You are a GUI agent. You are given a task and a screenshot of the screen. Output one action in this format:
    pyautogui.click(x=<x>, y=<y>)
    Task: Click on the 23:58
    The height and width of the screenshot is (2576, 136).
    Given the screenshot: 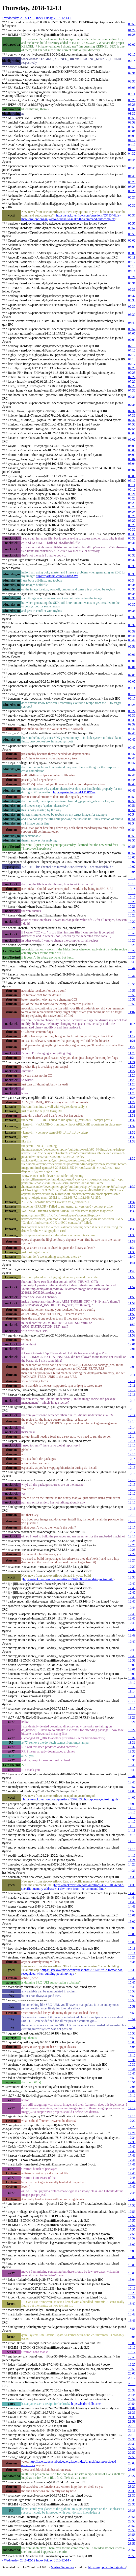 What is the action you would take?
    pyautogui.click(x=131, y=2556)
    